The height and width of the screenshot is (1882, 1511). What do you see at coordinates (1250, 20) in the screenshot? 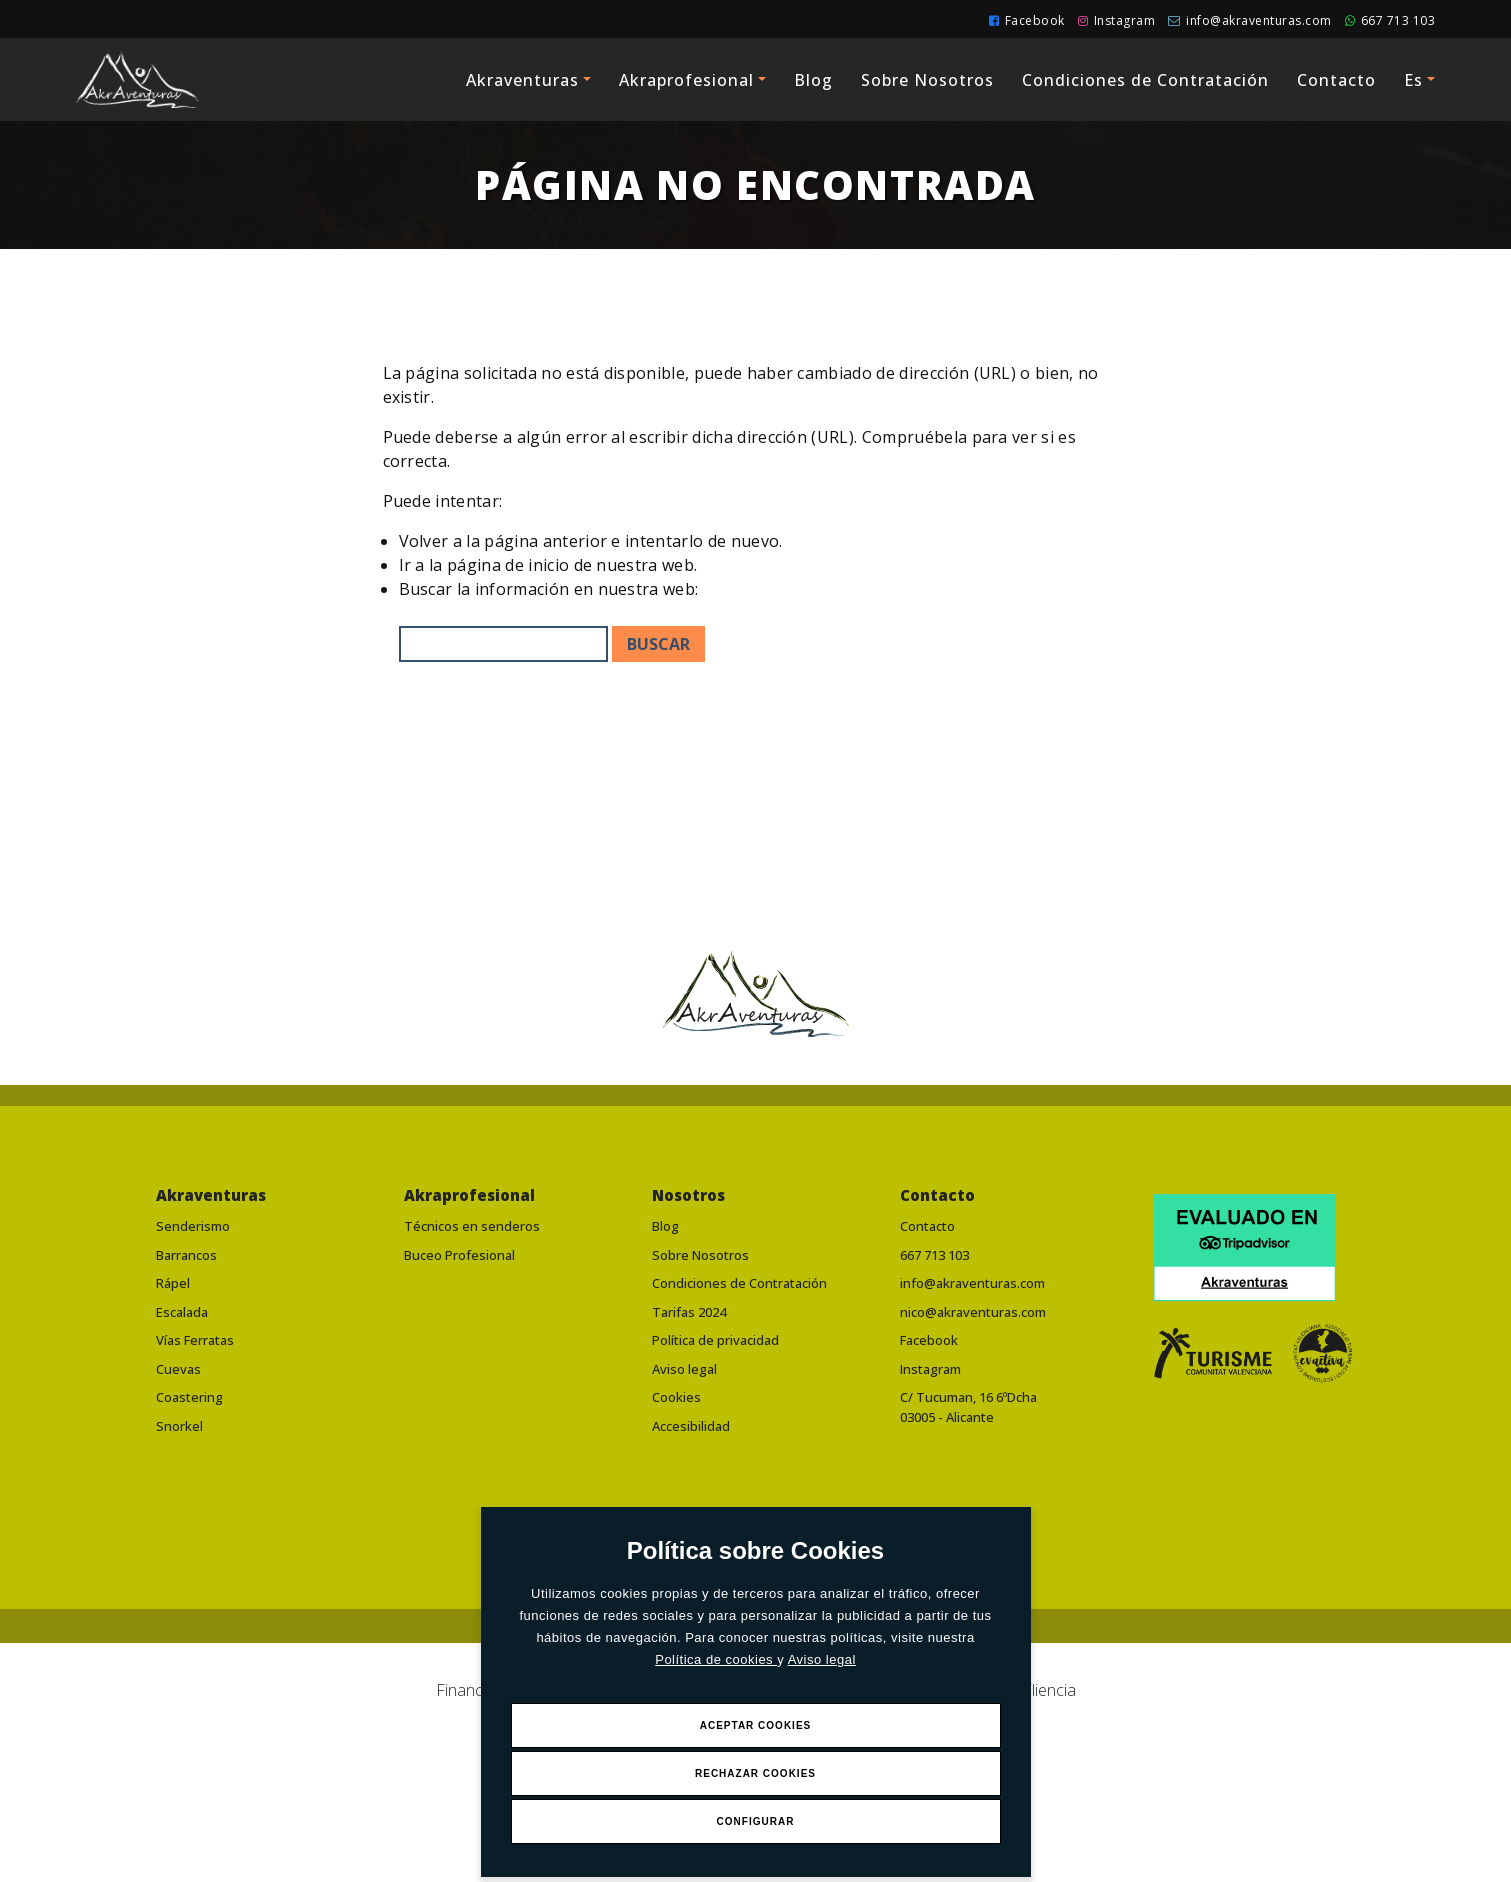
I see `info@akraventuras.com` at bounding box center [1250, 20].